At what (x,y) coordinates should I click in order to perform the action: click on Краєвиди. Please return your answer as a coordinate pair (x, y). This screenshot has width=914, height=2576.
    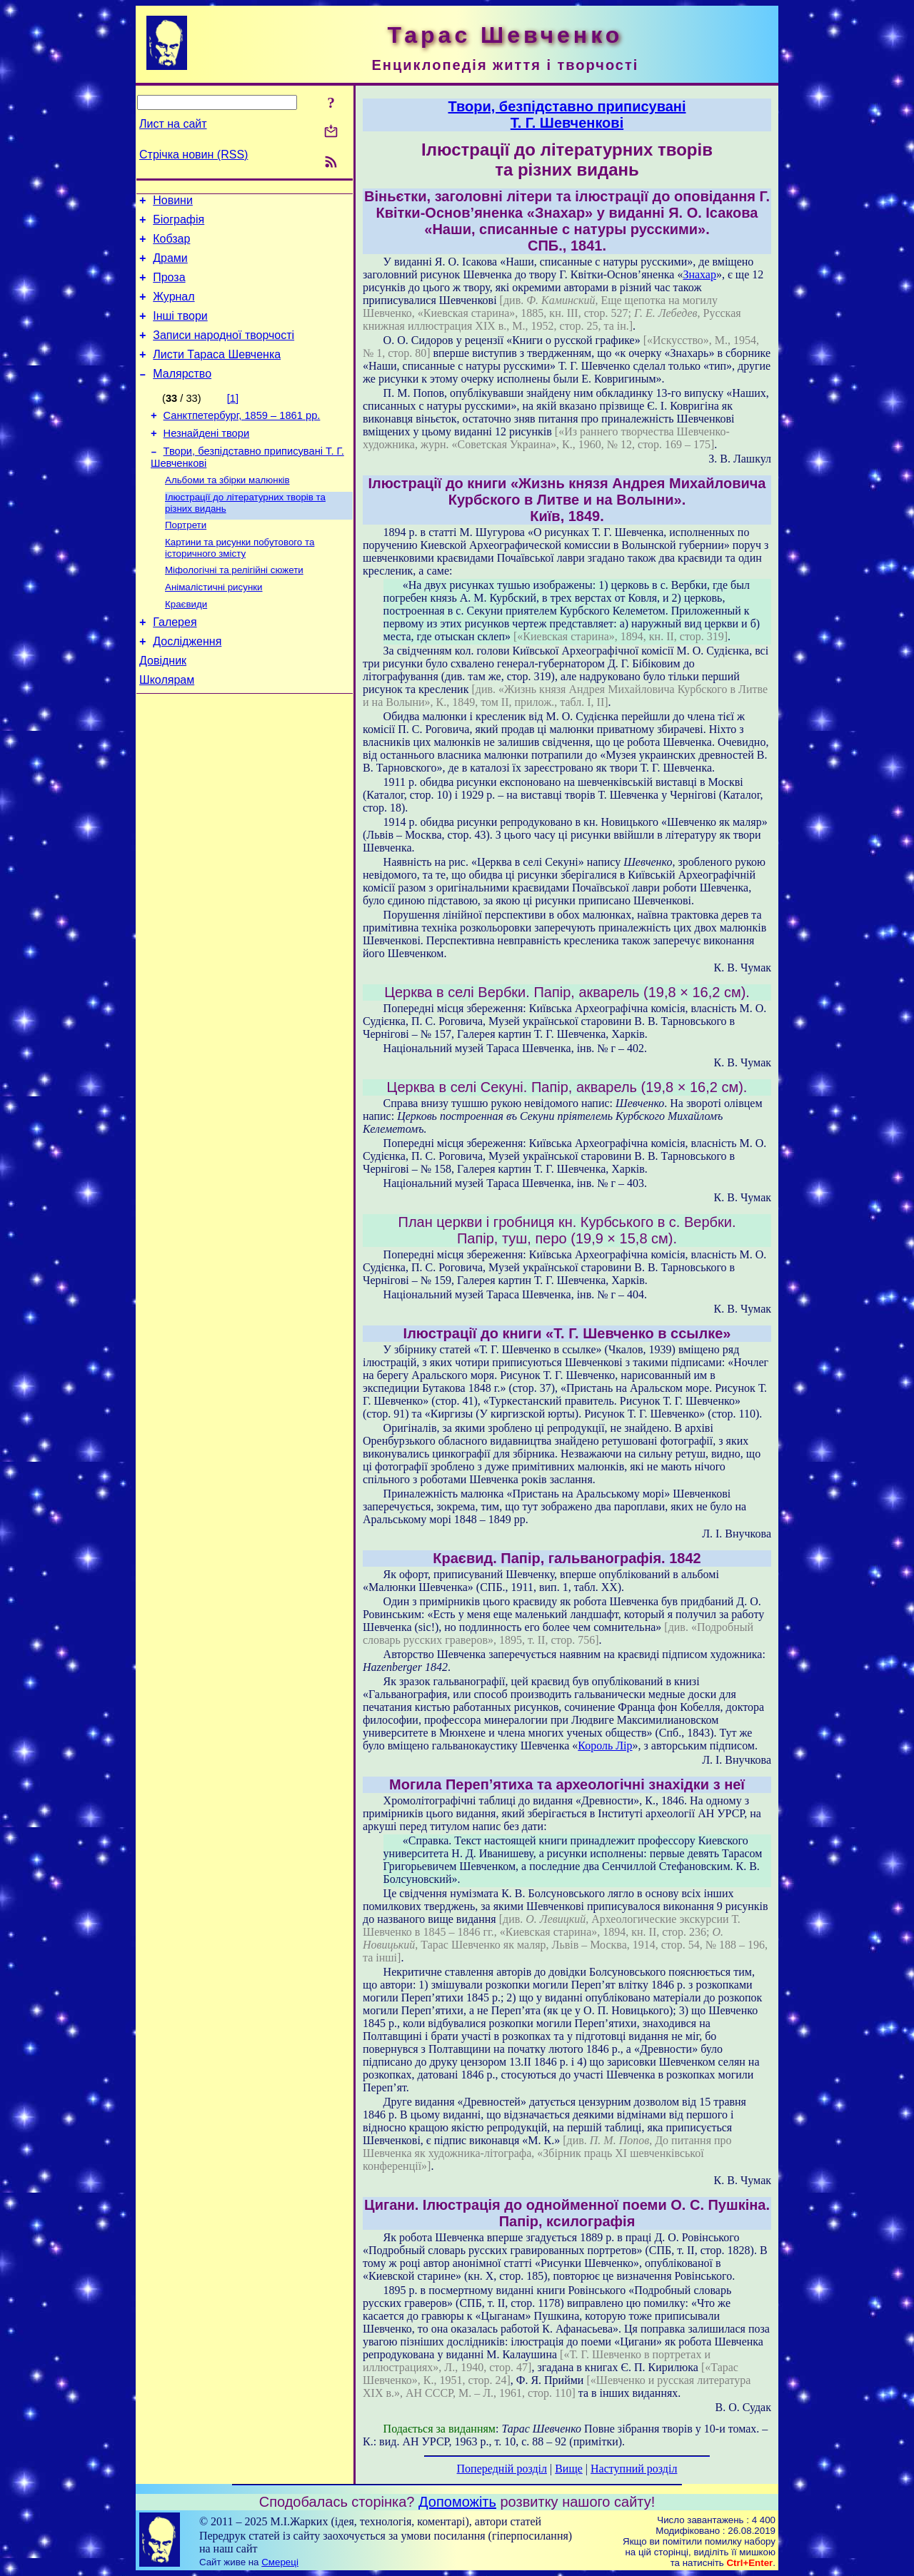
    Looking at the image, I should click on (186, 642).